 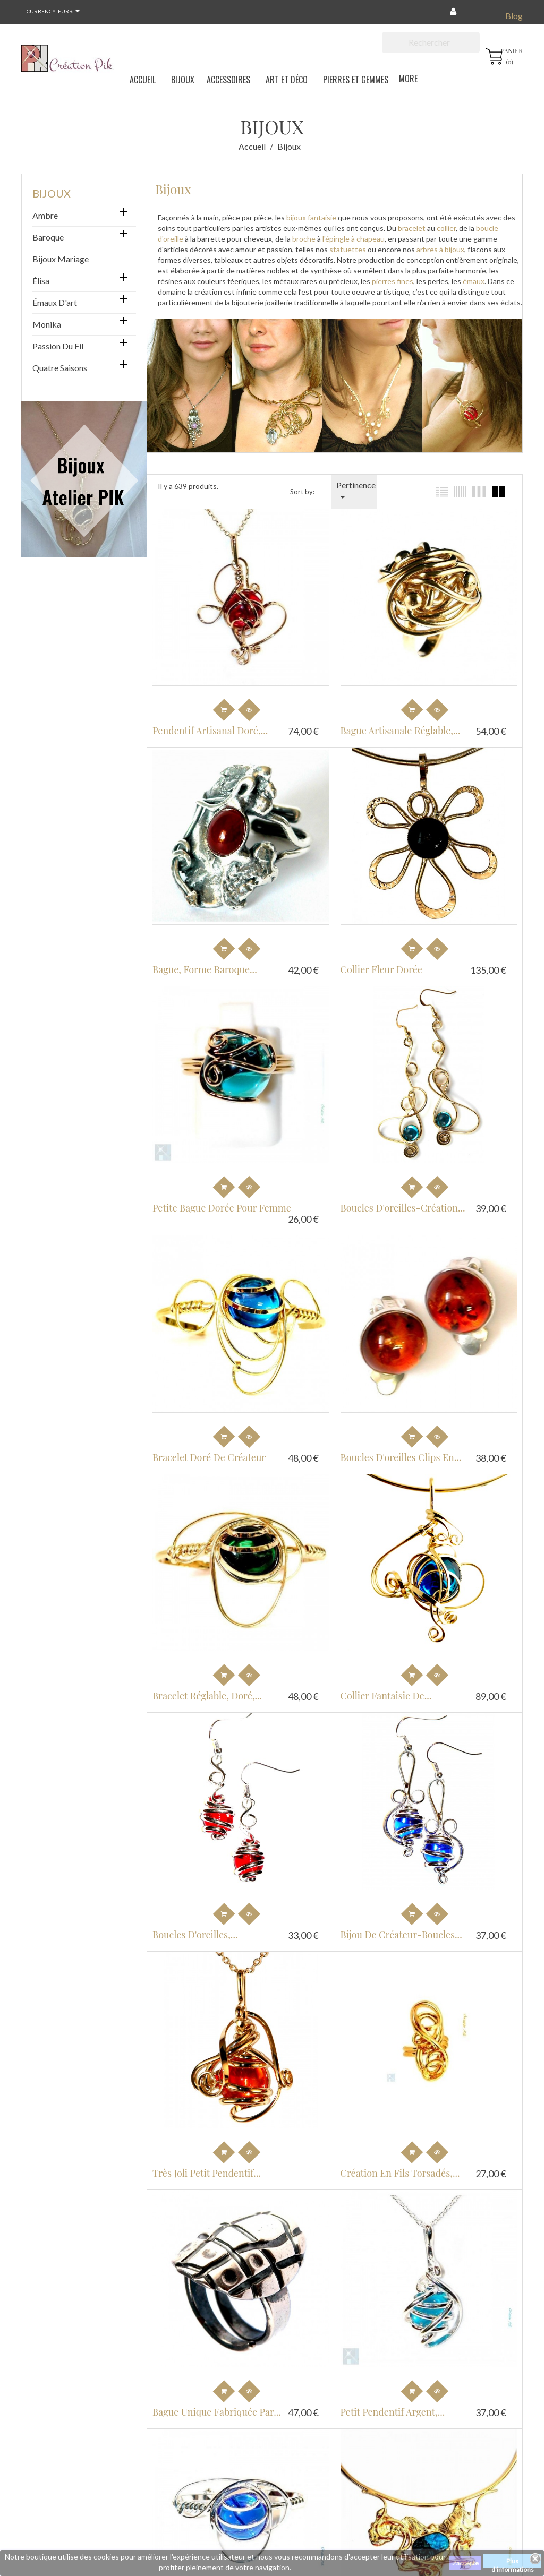 I want to click on Pendentif artisanal doré,..., so click(x=210, y=728).